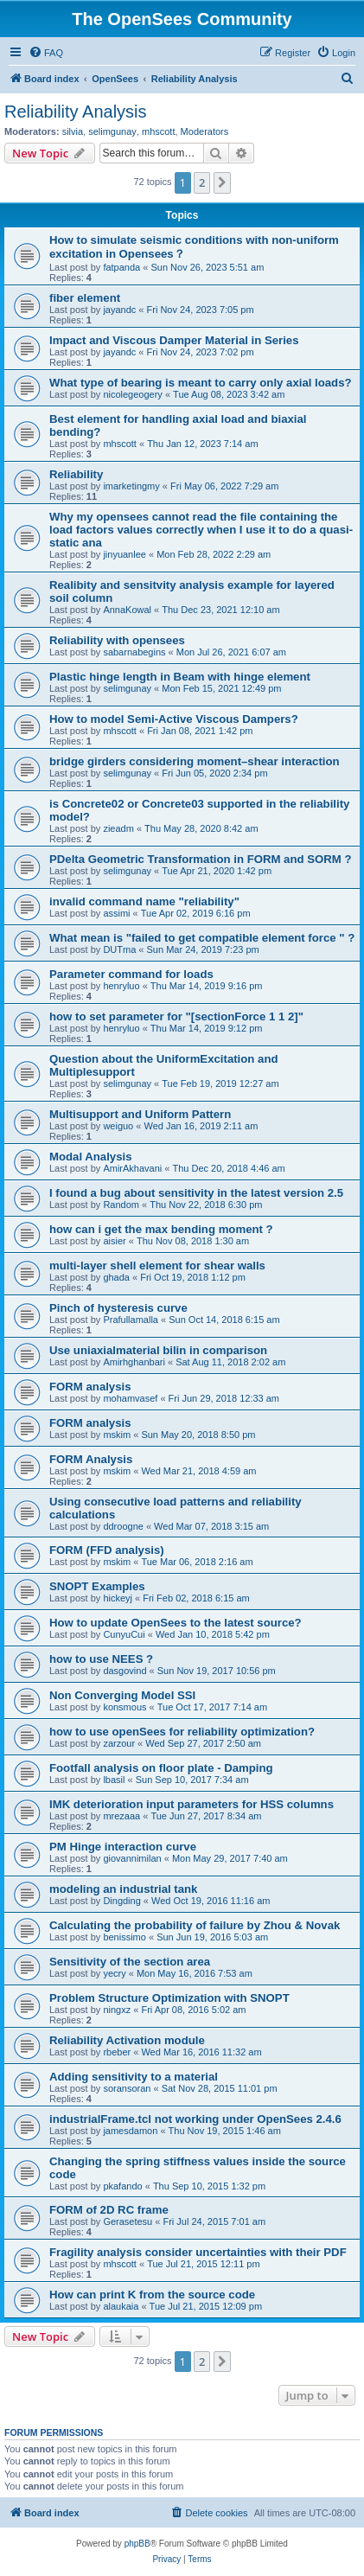 The image size is (364, 2576). Describe the element at coordinates (46, 52) in the screenshot. I see `[menuitem]` at that location.